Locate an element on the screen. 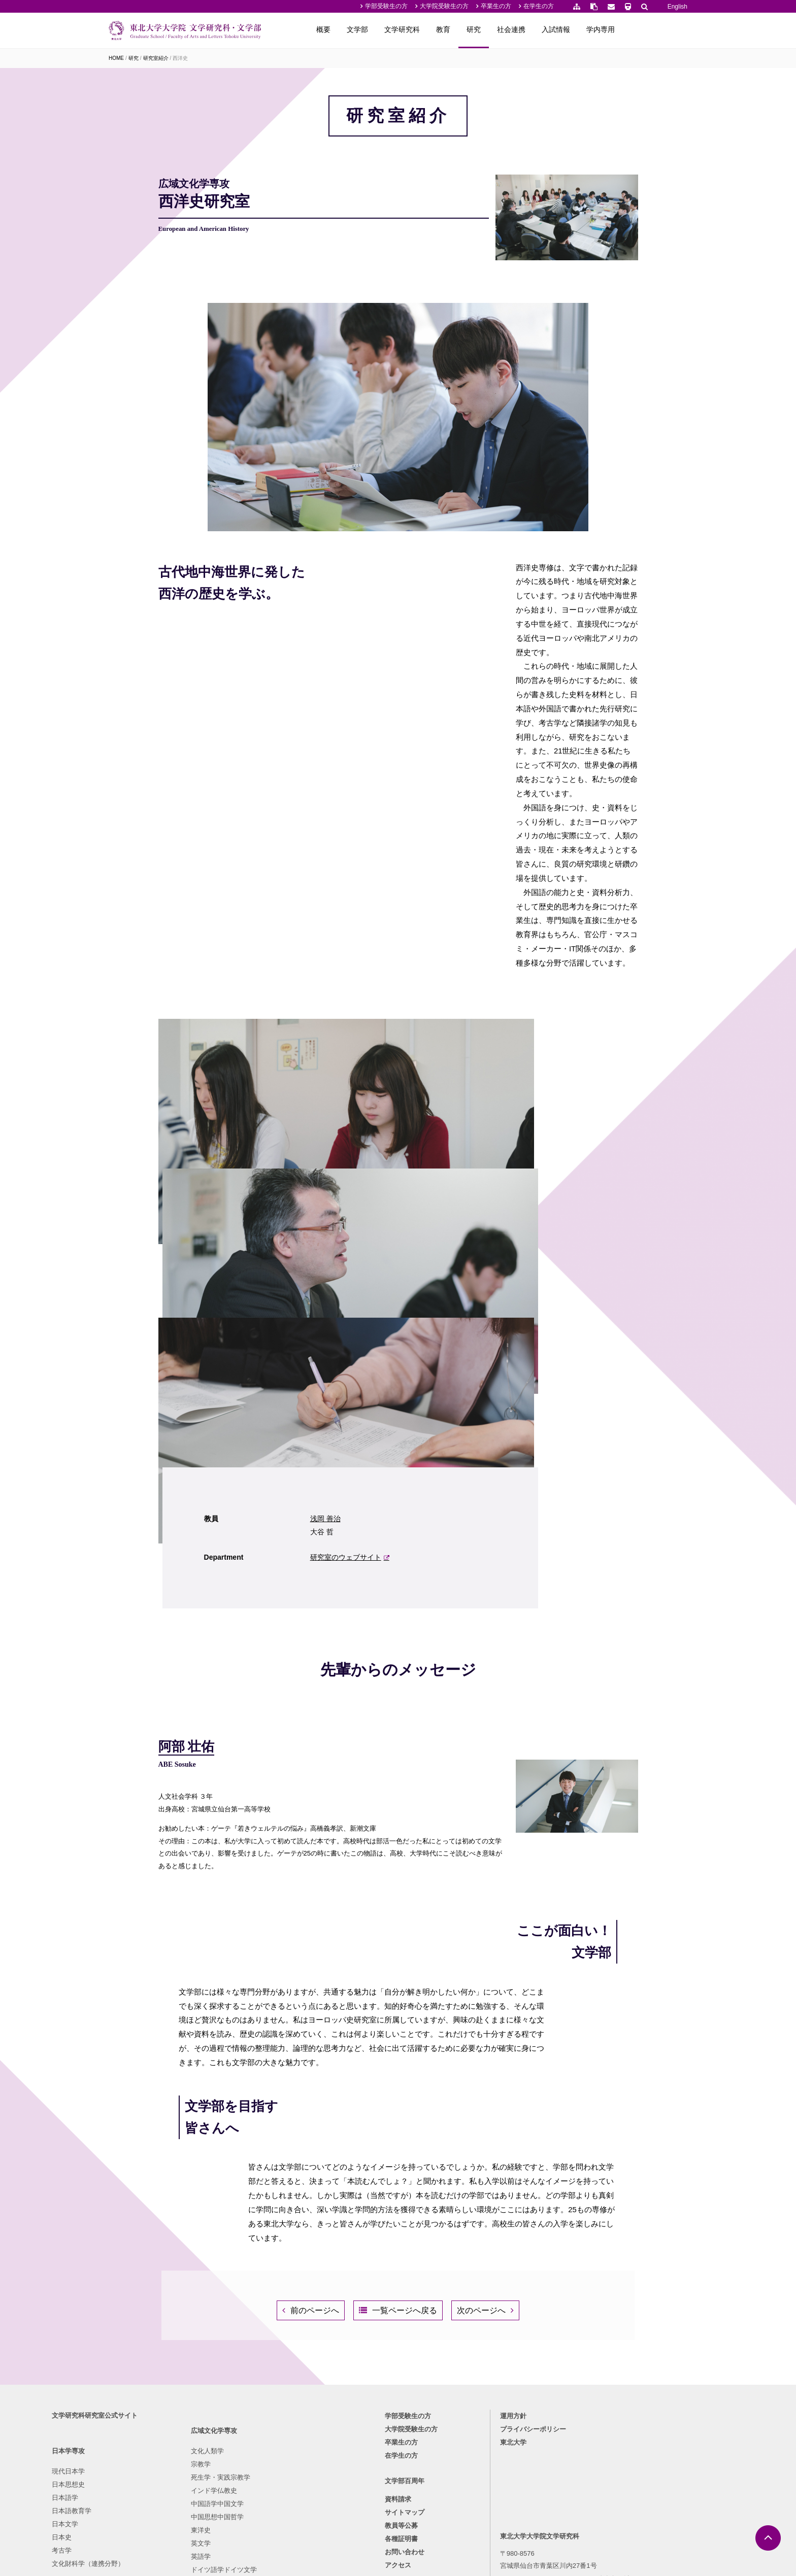 The height and width of the screenshot is (2576, 796). 中国語学中国文学 is located at coordinates (221, 2381).